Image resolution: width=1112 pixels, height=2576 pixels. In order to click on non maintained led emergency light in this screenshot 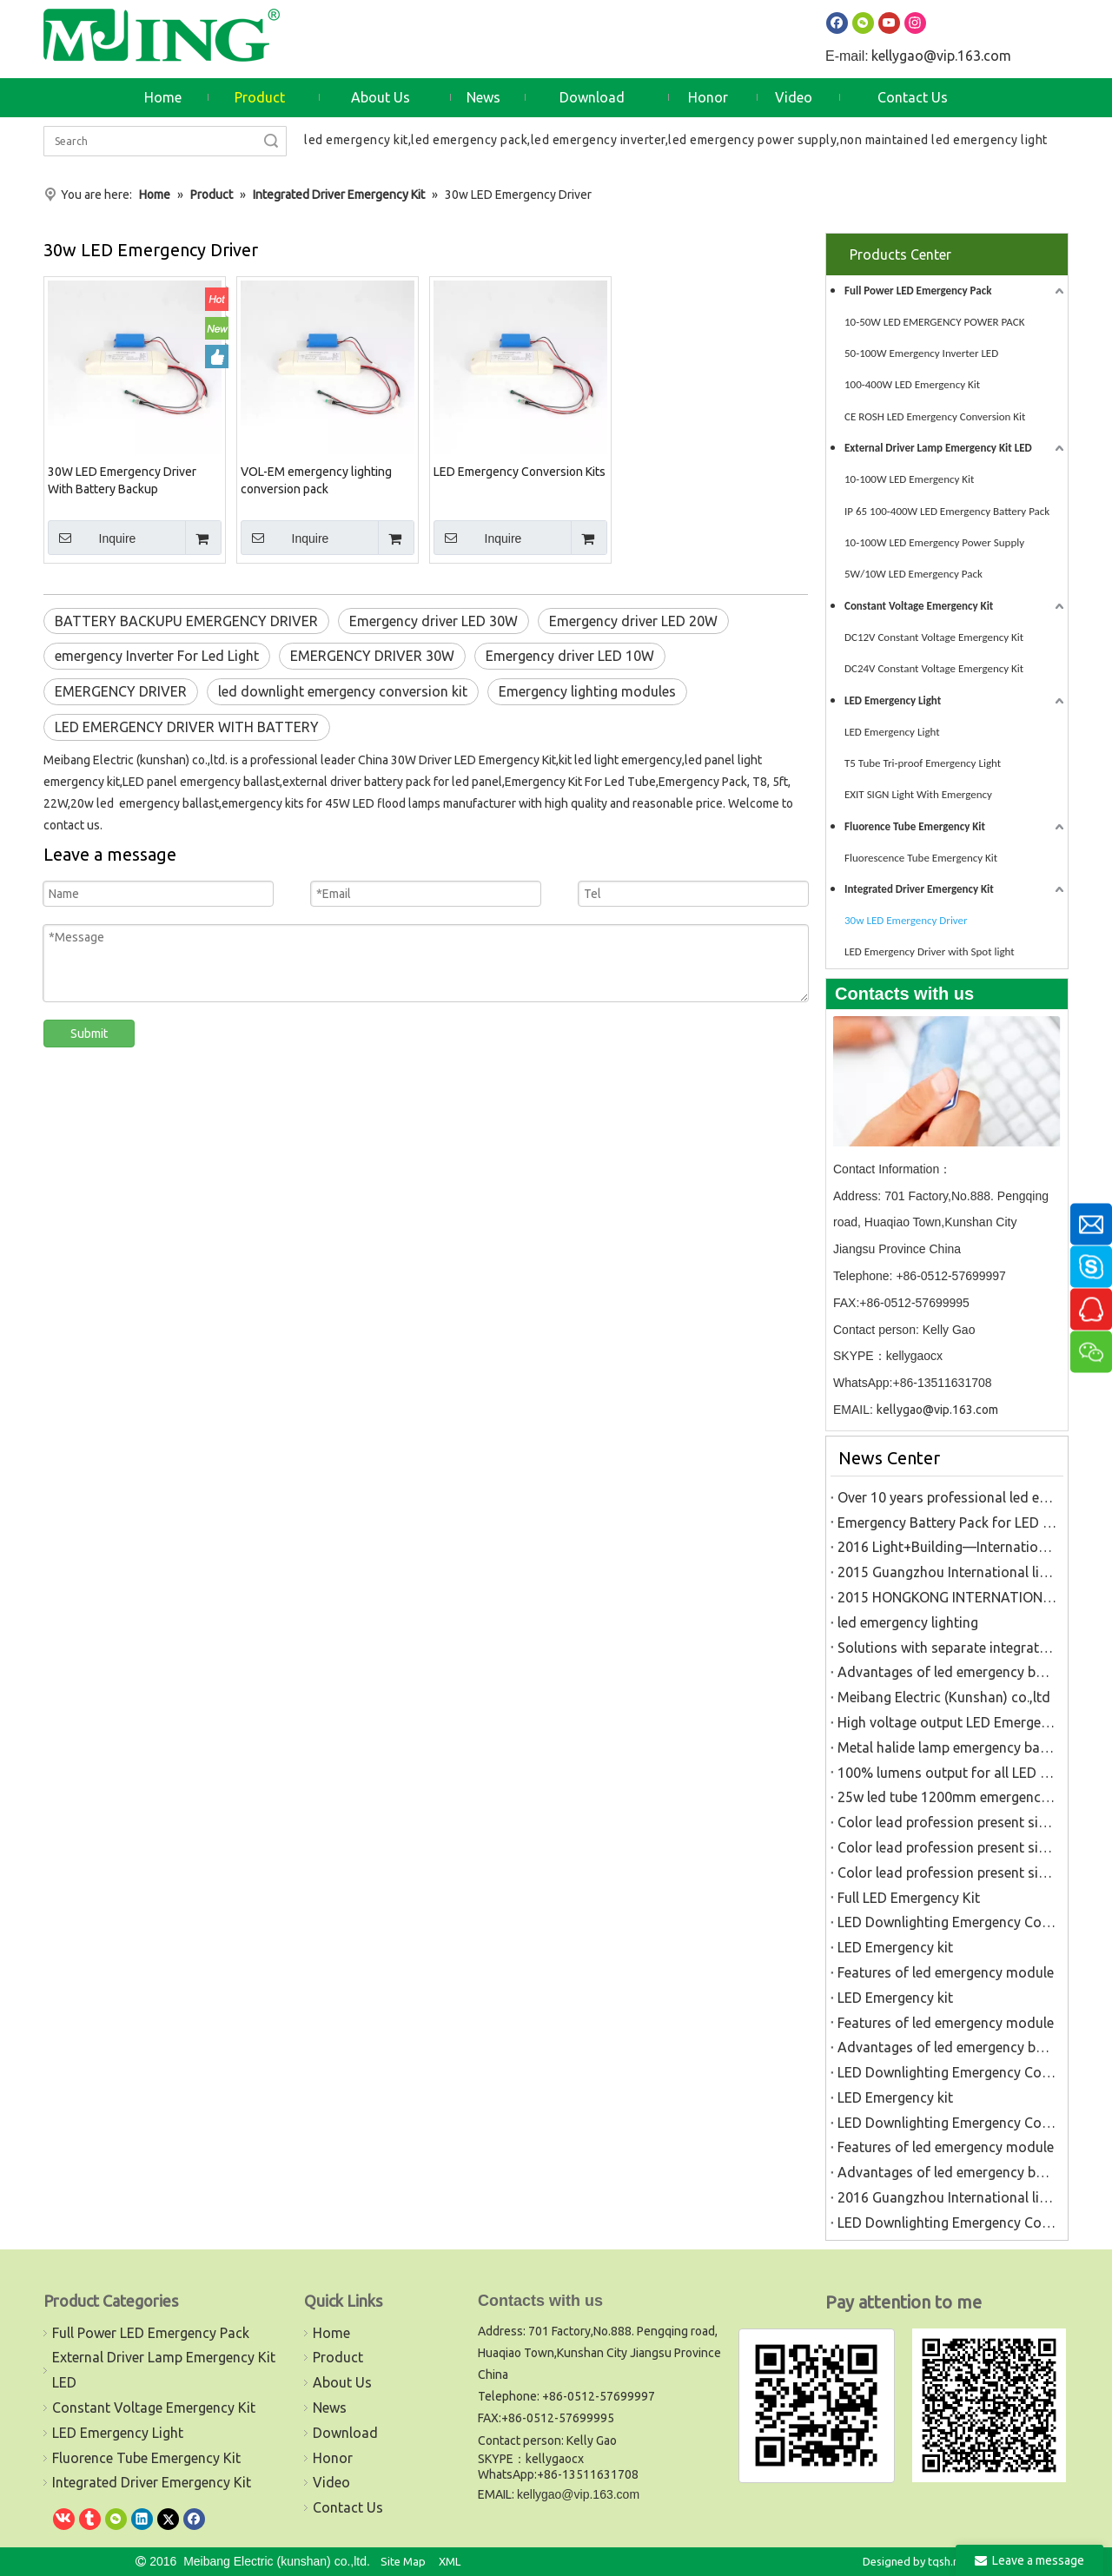, I will do `click(944, 140)`.